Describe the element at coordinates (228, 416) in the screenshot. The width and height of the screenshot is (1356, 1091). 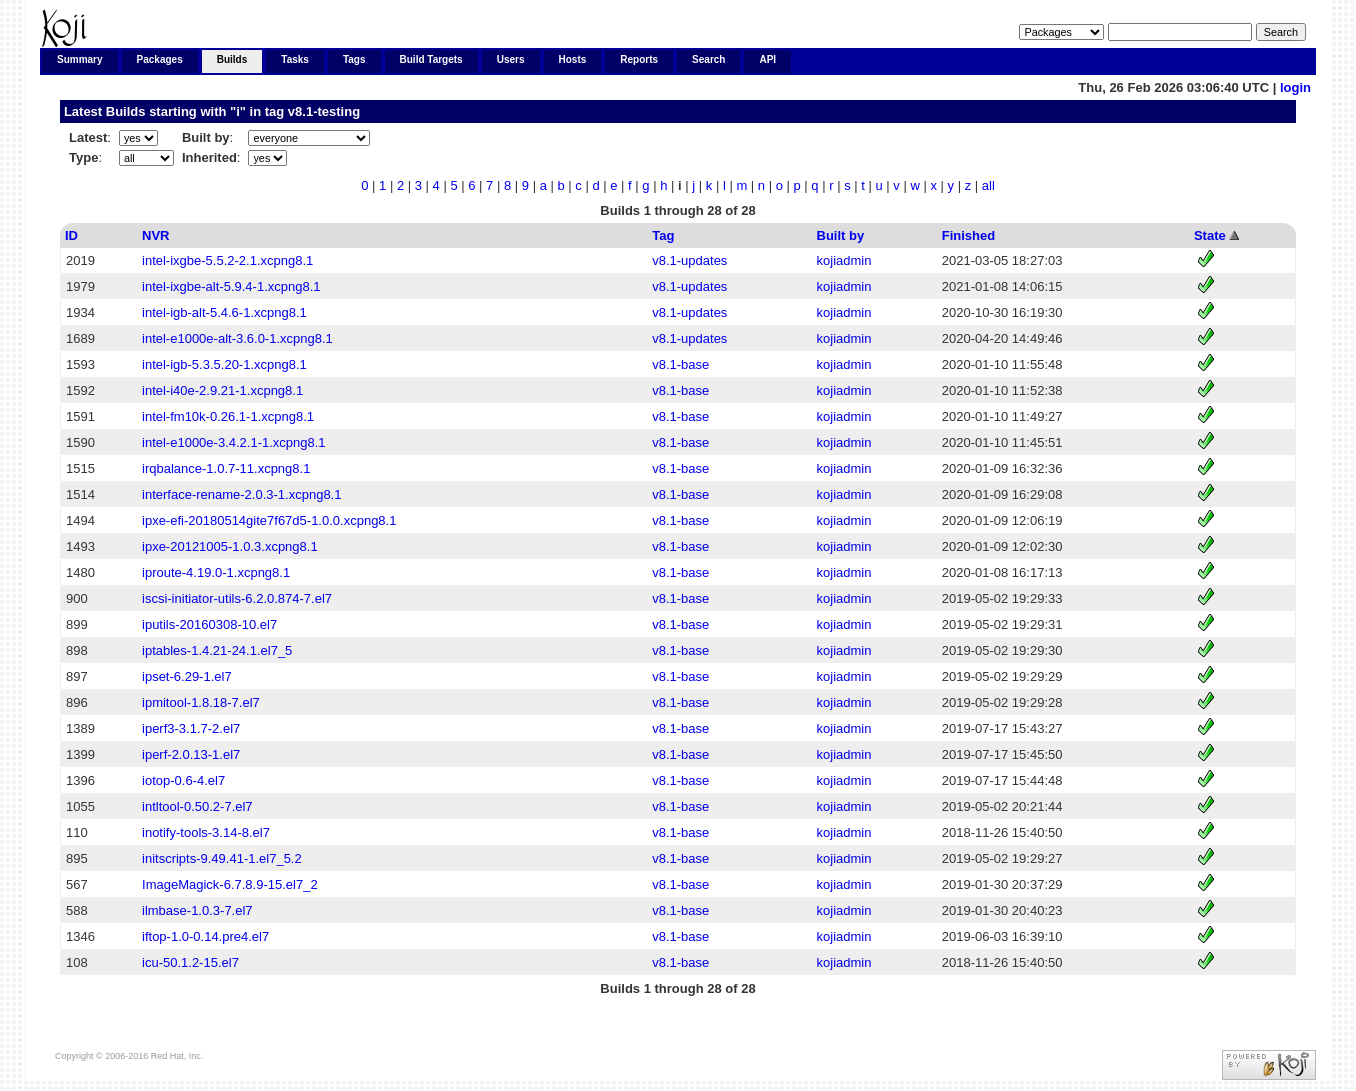
I see `intel-fm10k-0.26.1-1.xcpng8.1` at that location.